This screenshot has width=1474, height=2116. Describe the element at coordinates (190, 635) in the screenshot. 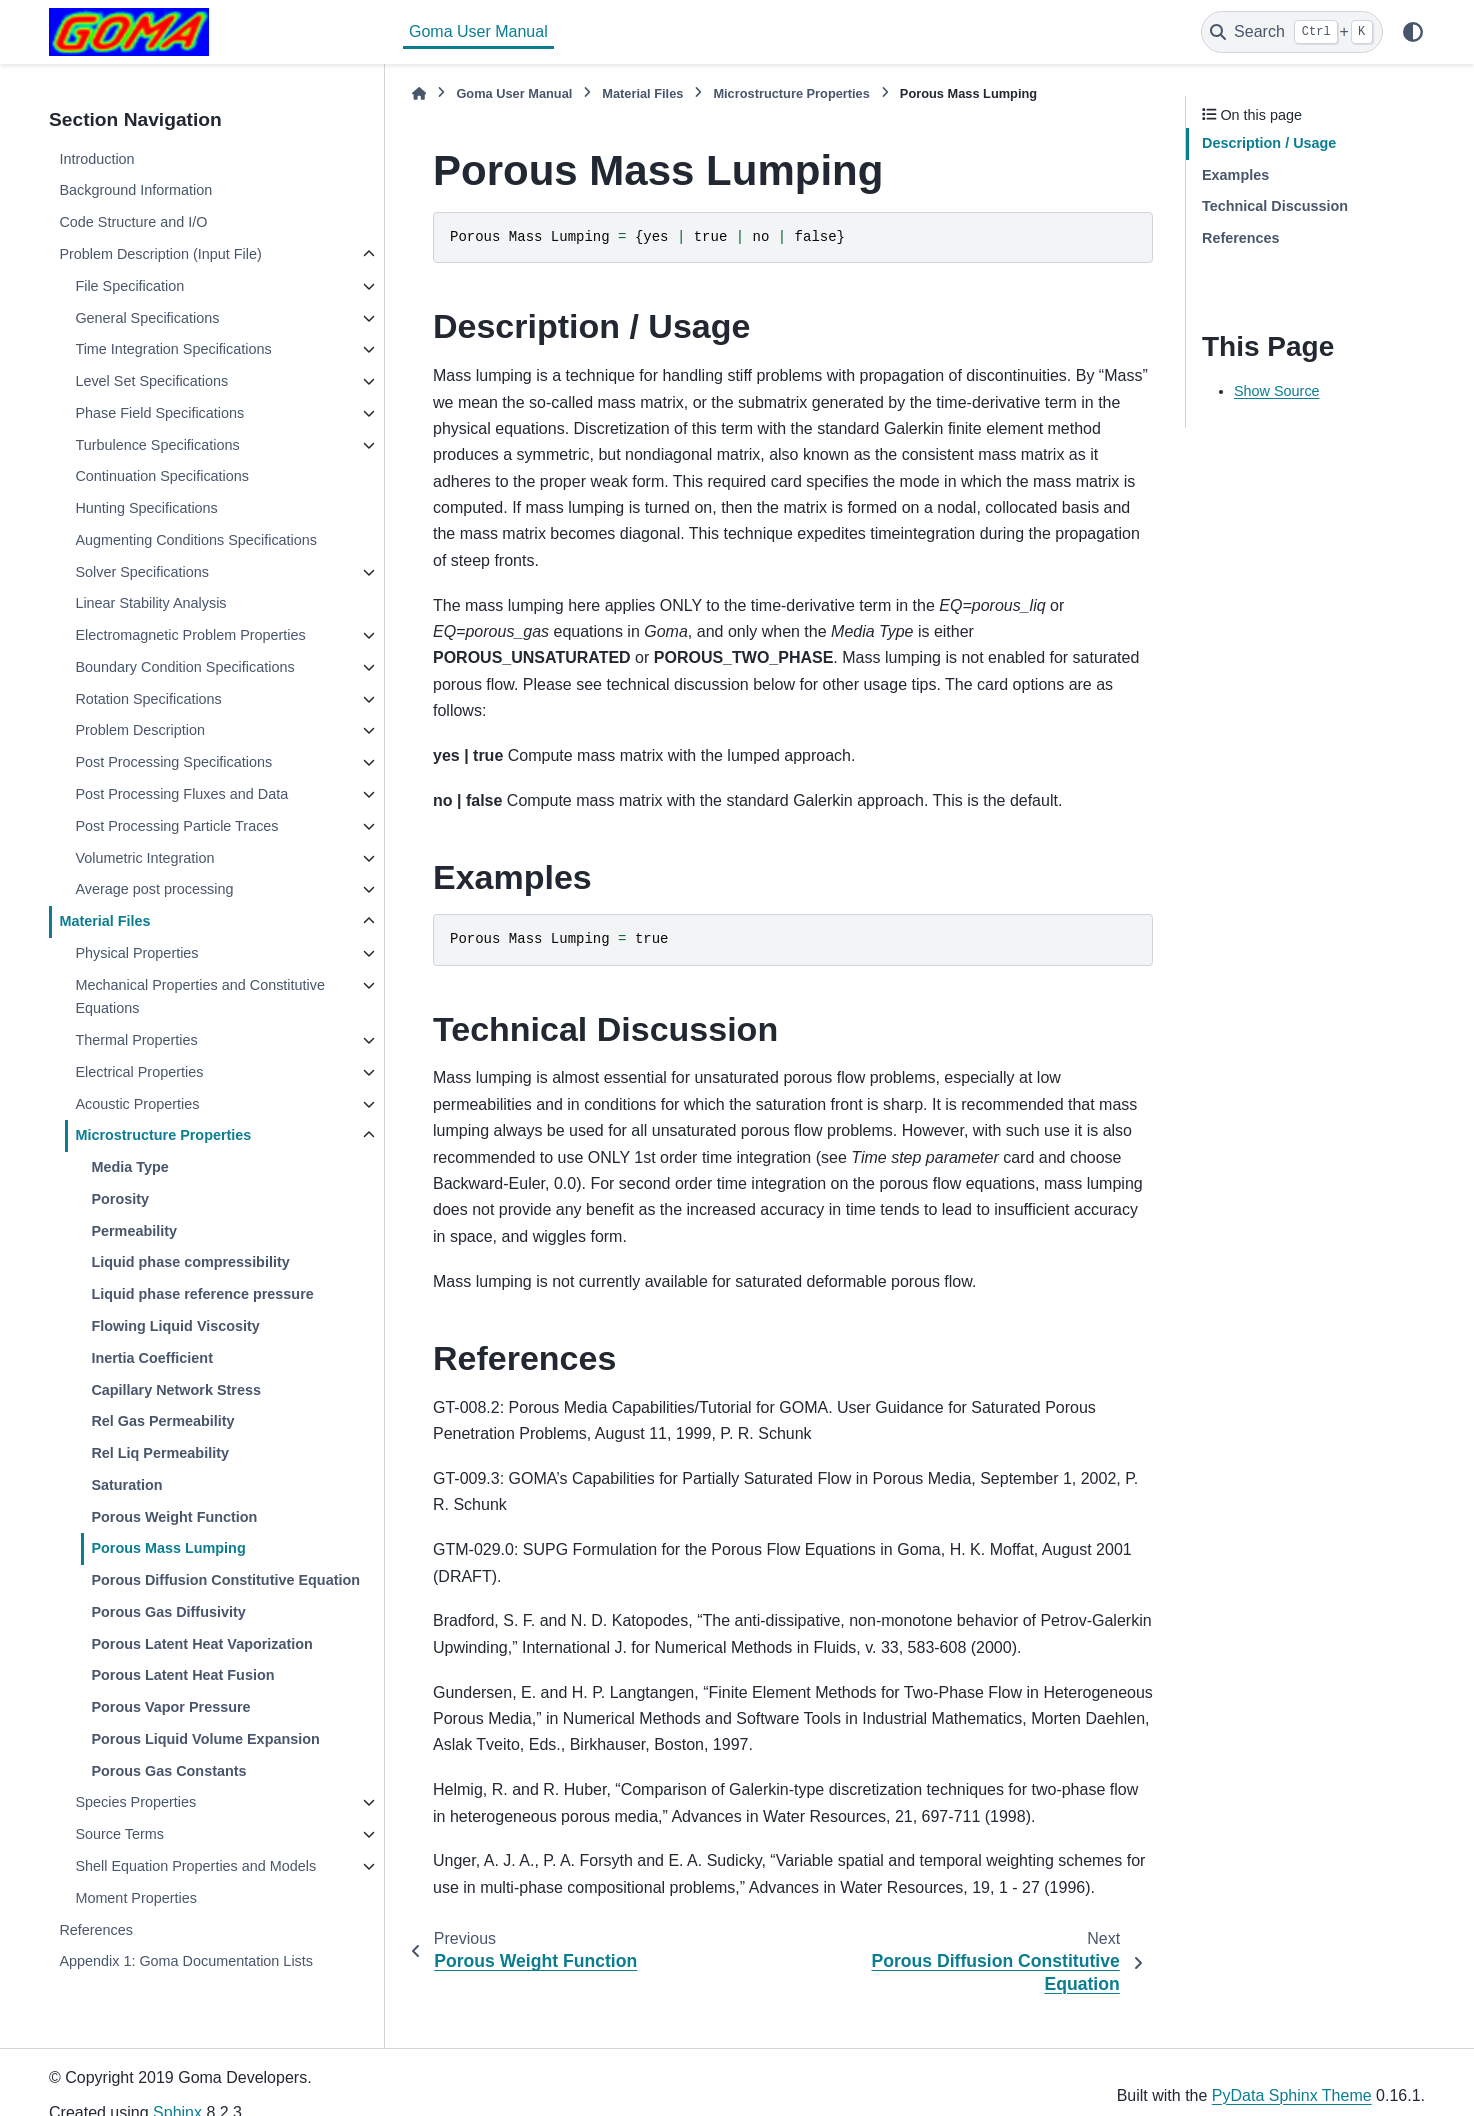

I see `Electromagnetic Problem Properties` at that location.